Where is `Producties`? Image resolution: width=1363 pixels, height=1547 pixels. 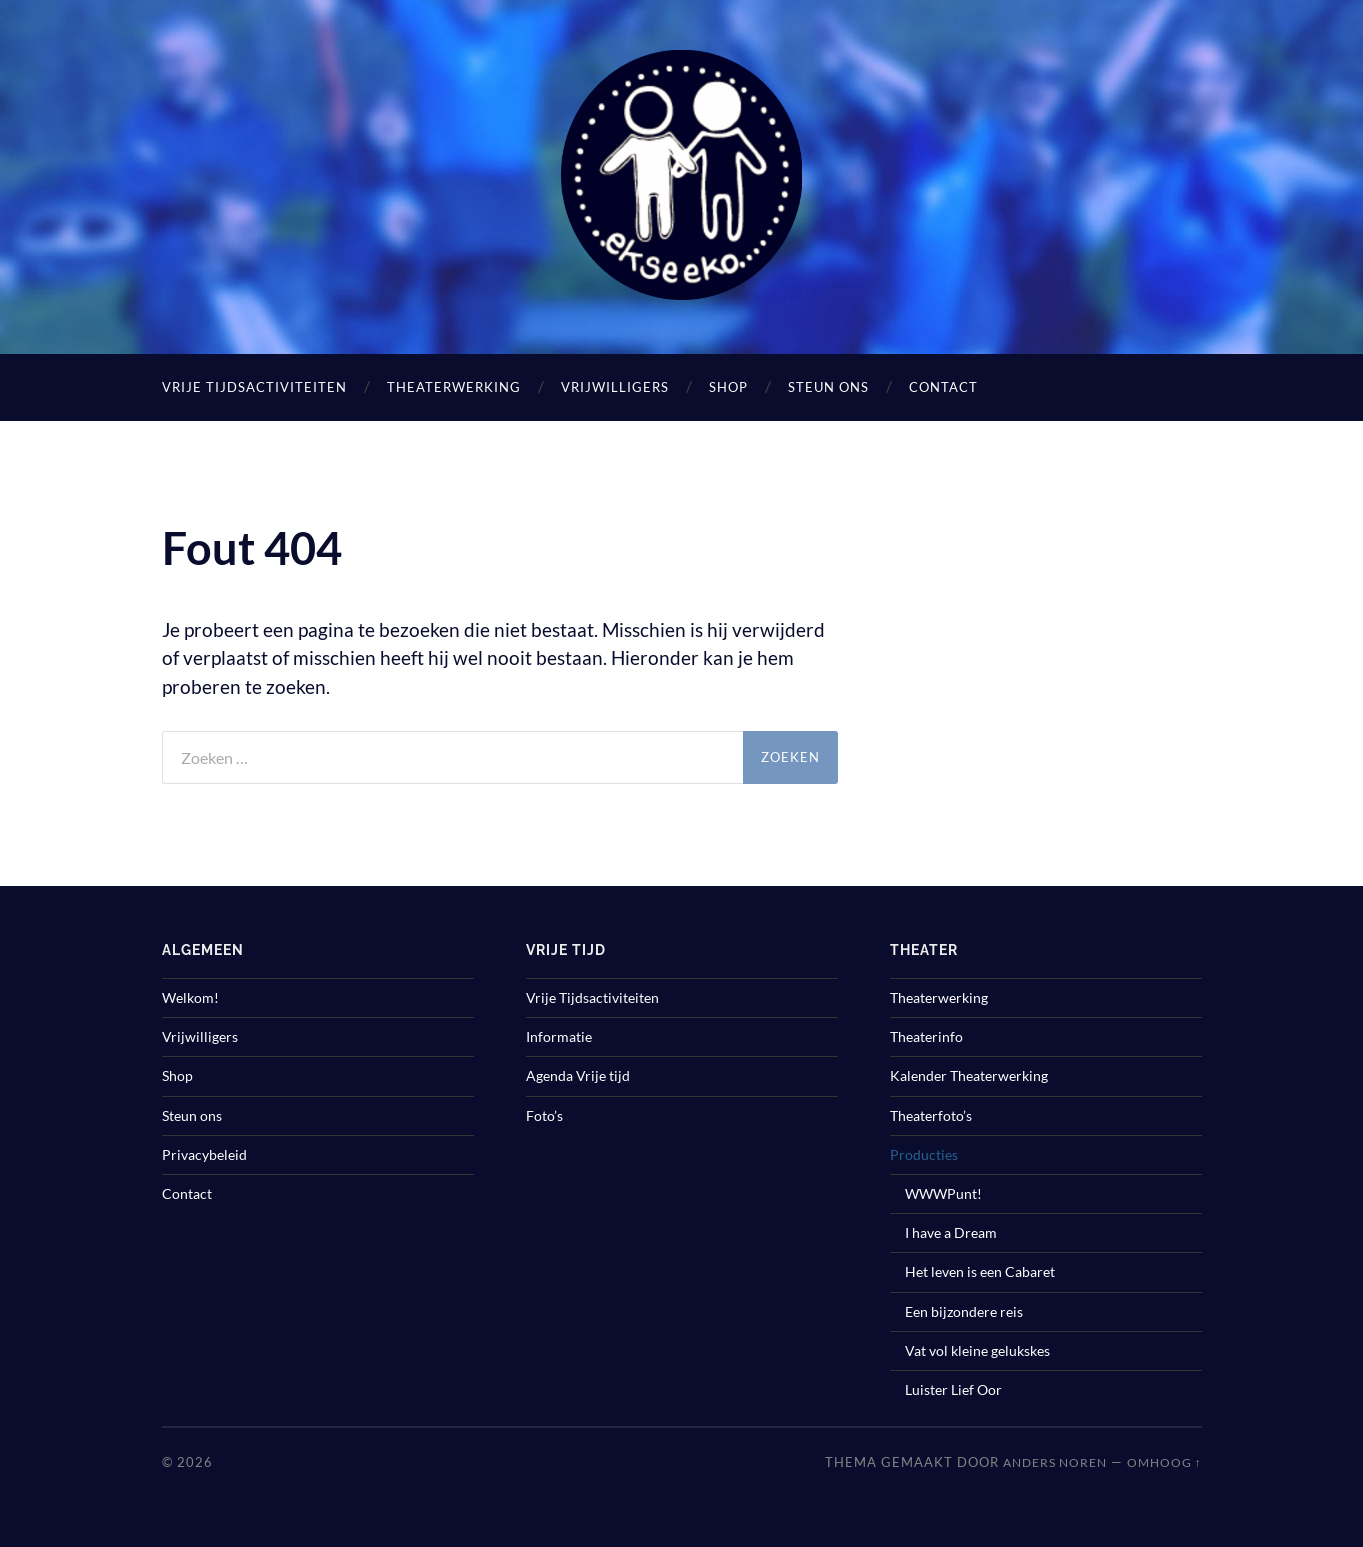 Producties is located at coordinates (924, 1154).